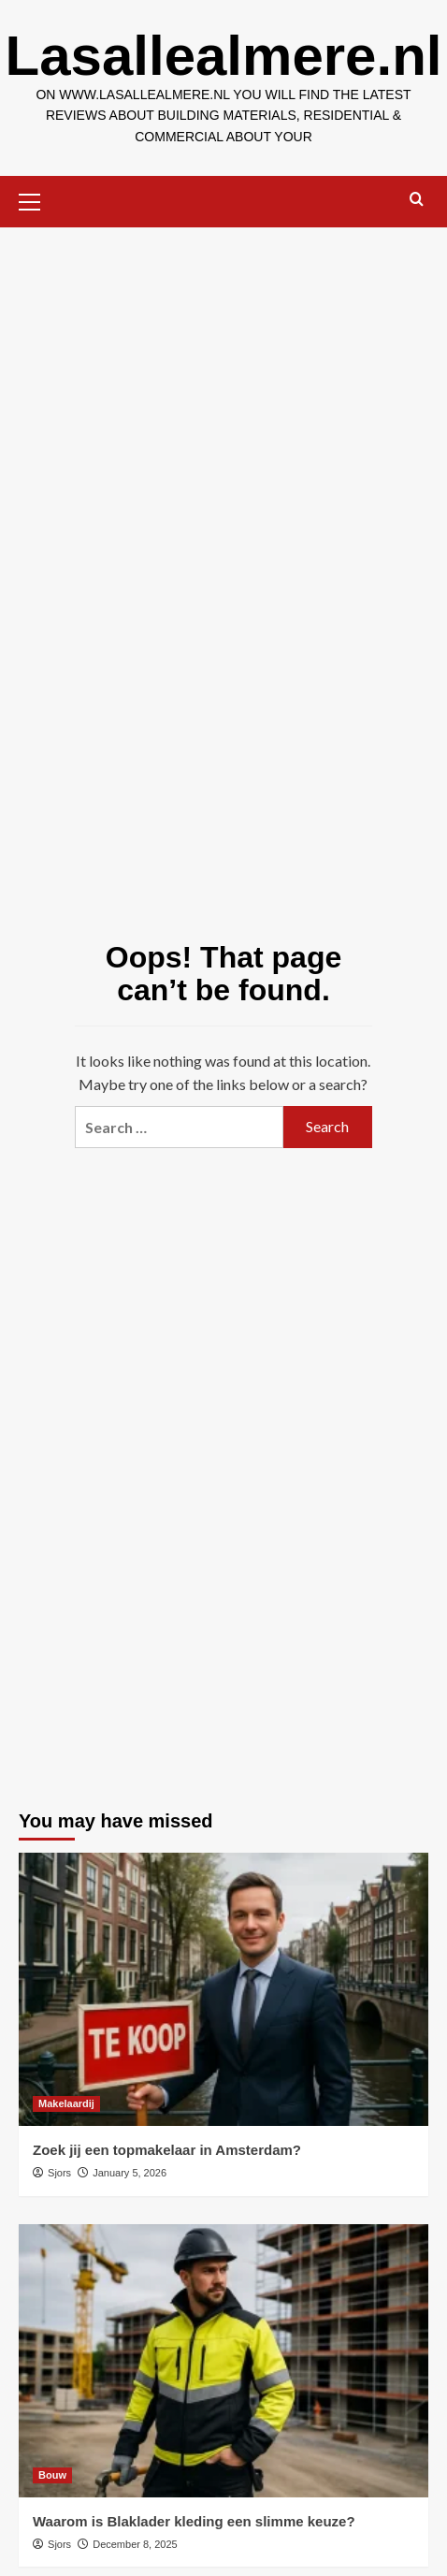 This screenshot has height=2576, width=447. I want to click on Zoek jij een topmakelaar in Amsterdam?, so click(167, 2150).